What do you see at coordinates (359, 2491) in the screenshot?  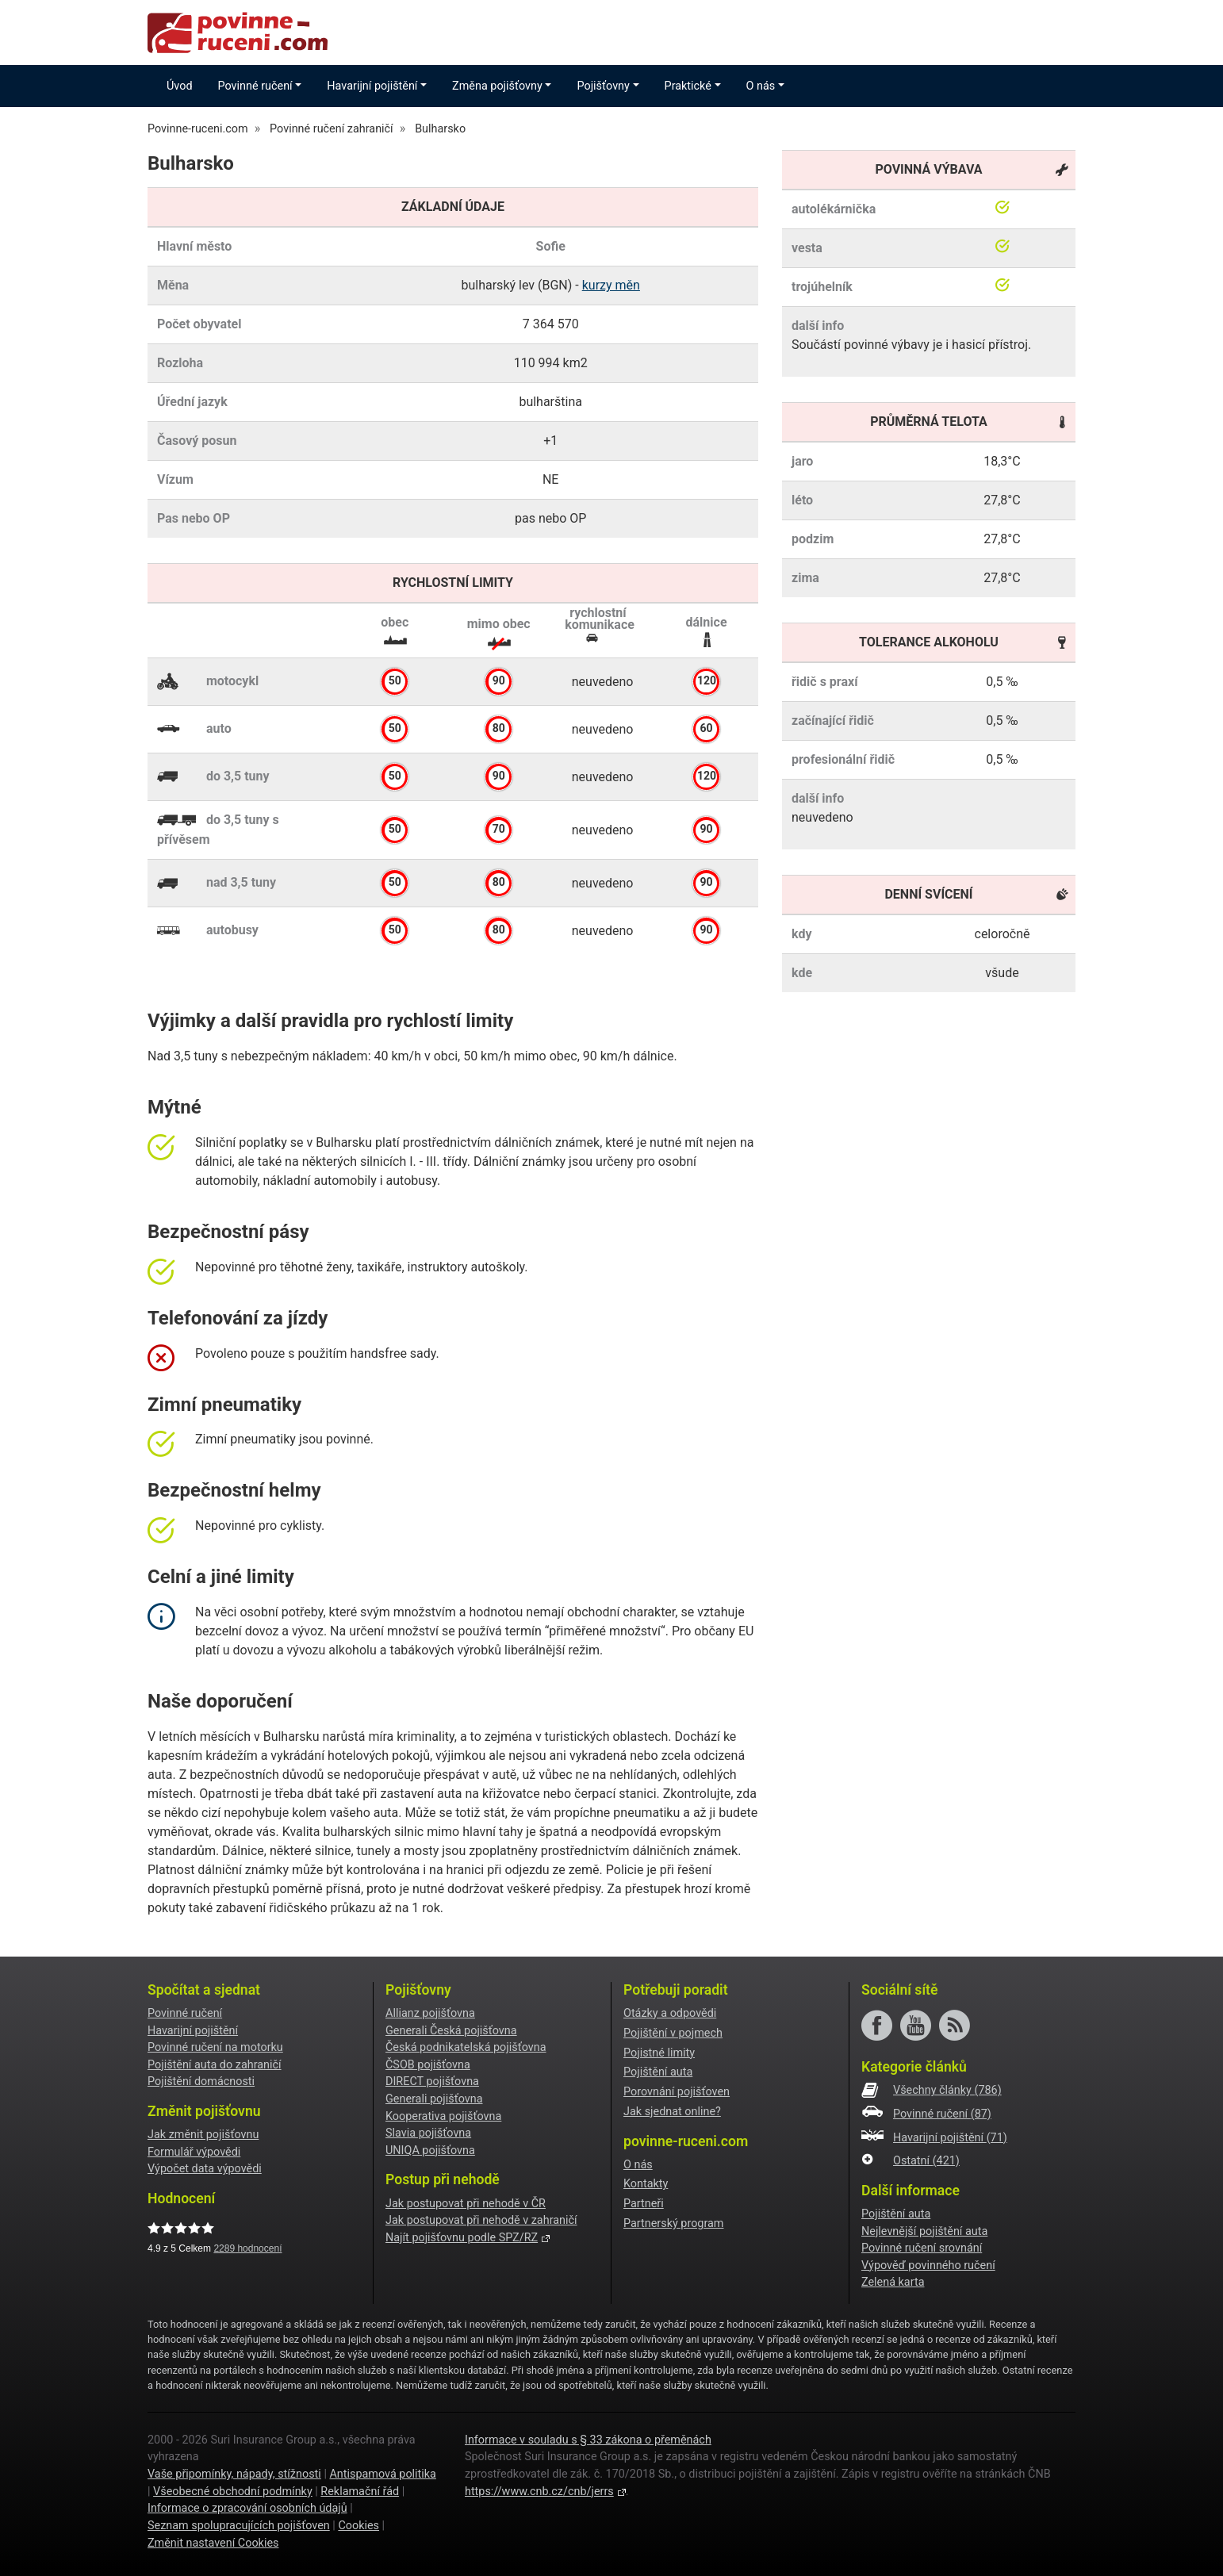 I see `Reklamační řád` at bounding box center [359, 2491].